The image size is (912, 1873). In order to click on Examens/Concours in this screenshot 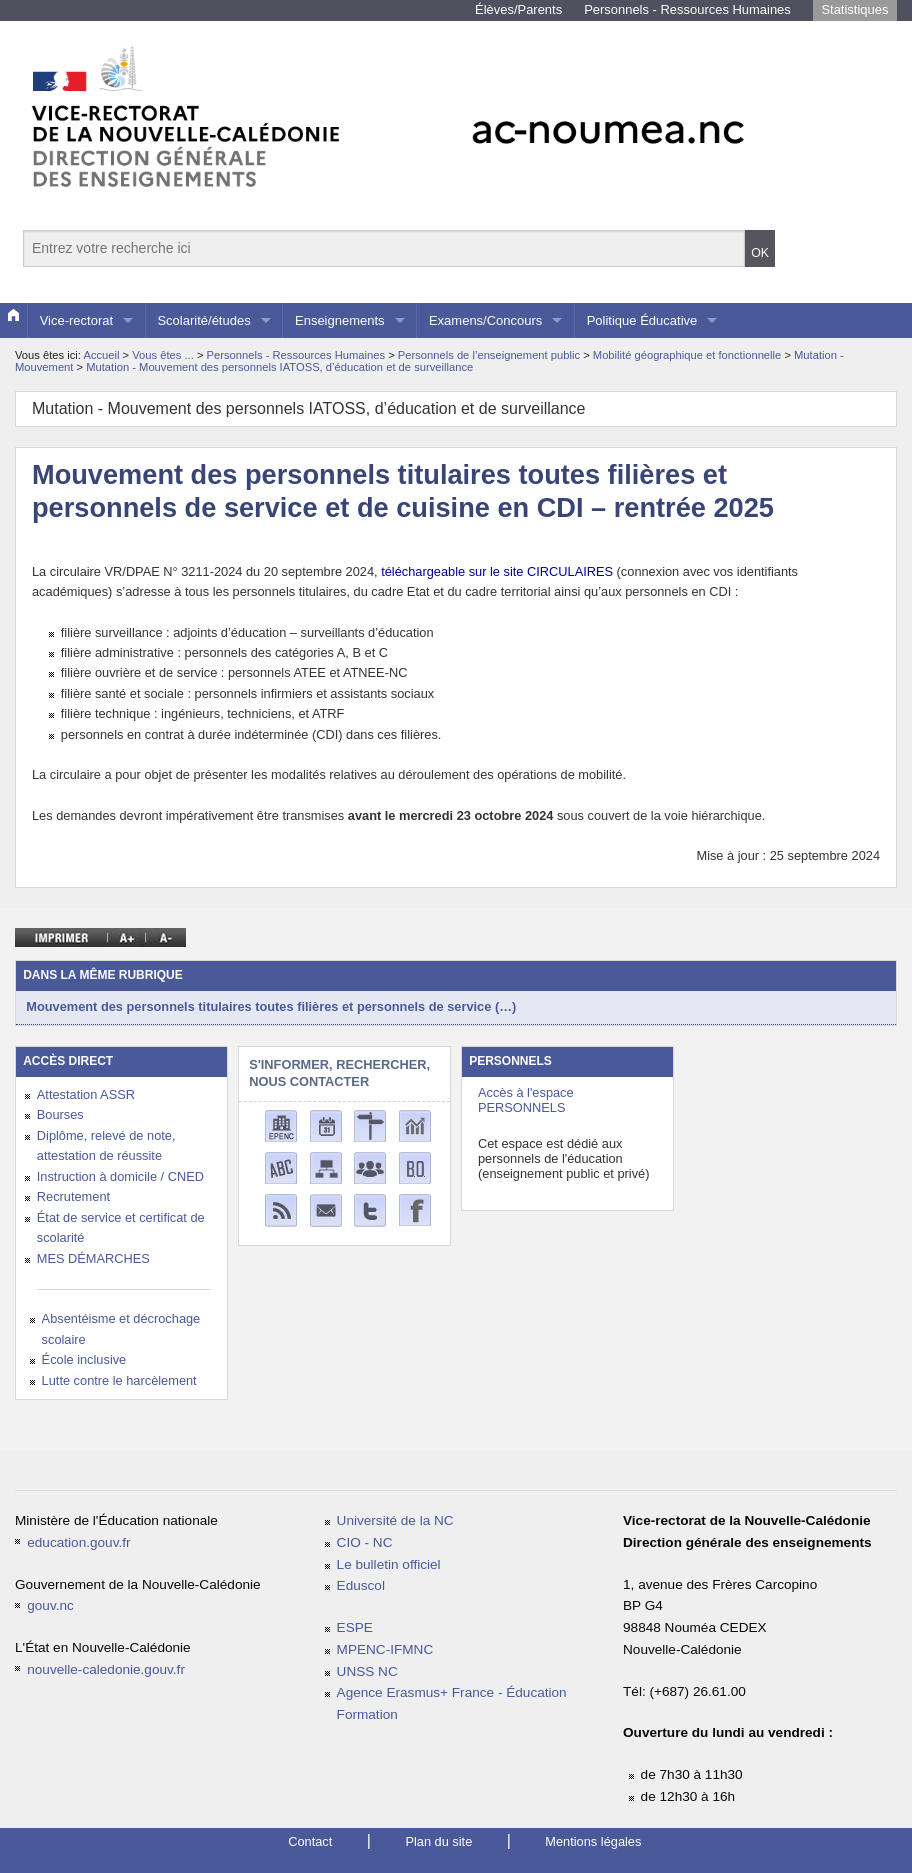, I will do `click(485, 320)`.